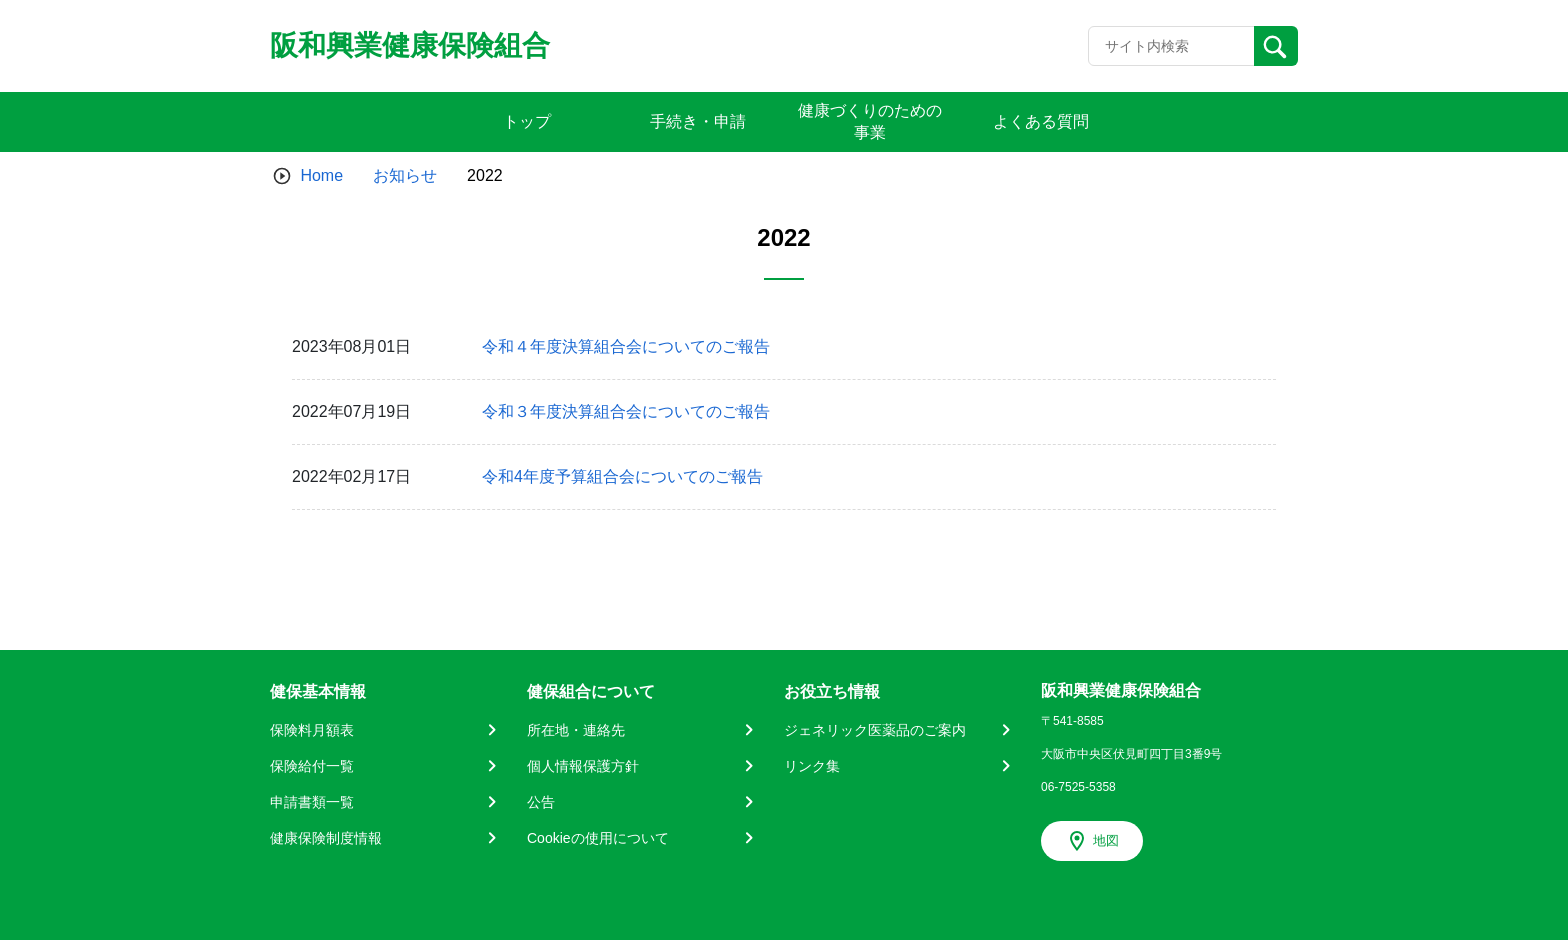  Describe the element at coordinates (321, 175) in the screenshot. I see `Home` at that location.